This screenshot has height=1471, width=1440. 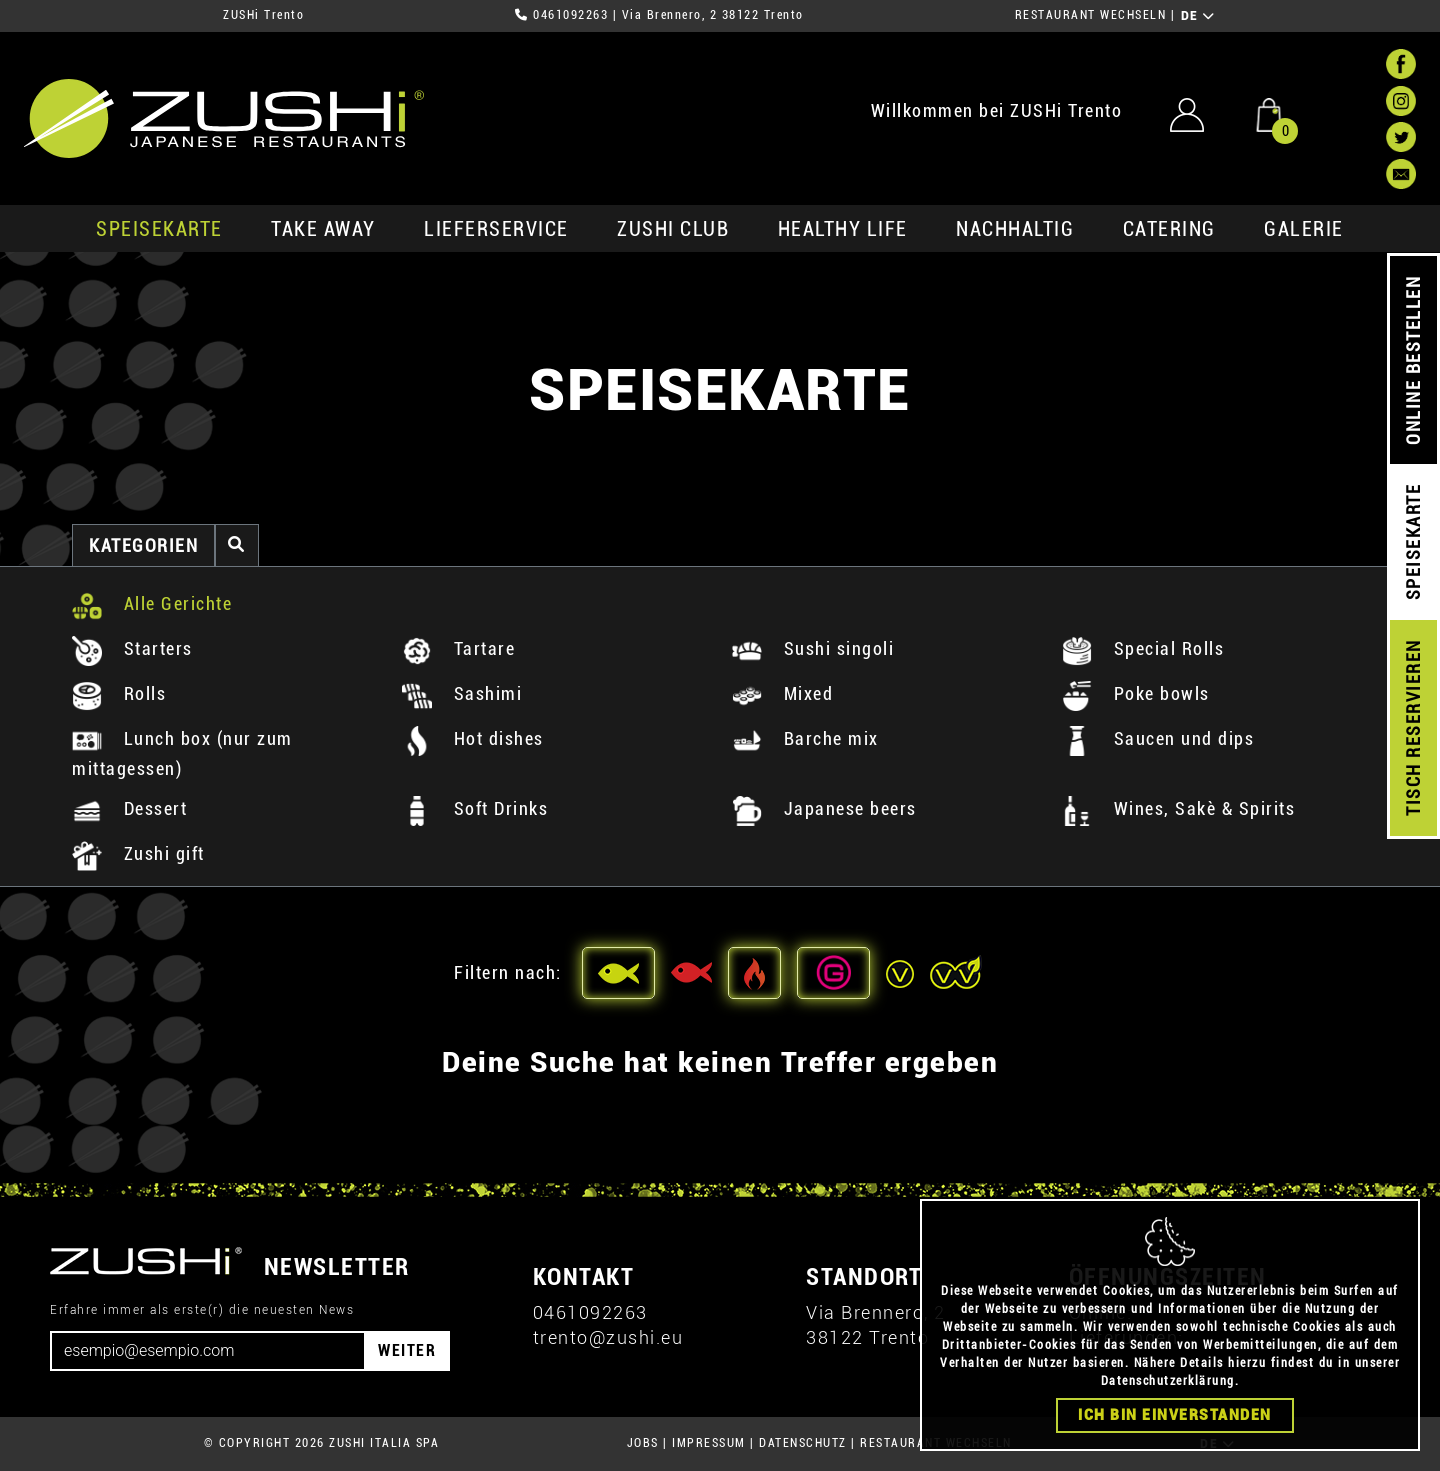 I want to click on 0461092263, so click(x=570, y=15).